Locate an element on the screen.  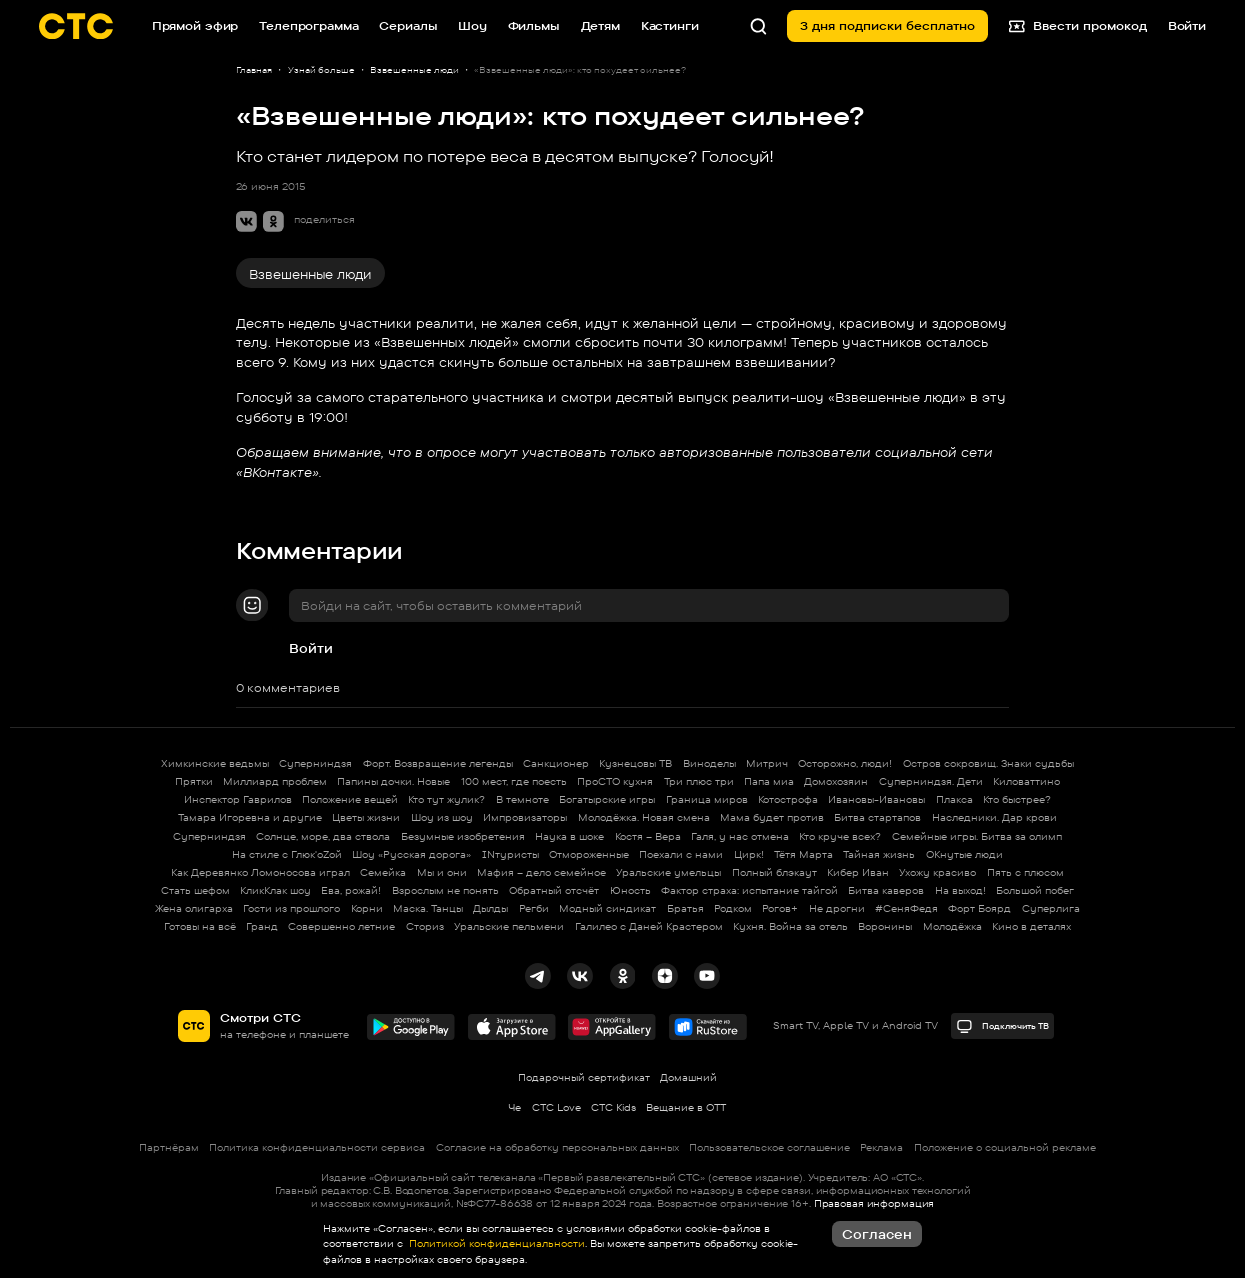
Ивановы-Ивановы is located at coordinates (876, 799).